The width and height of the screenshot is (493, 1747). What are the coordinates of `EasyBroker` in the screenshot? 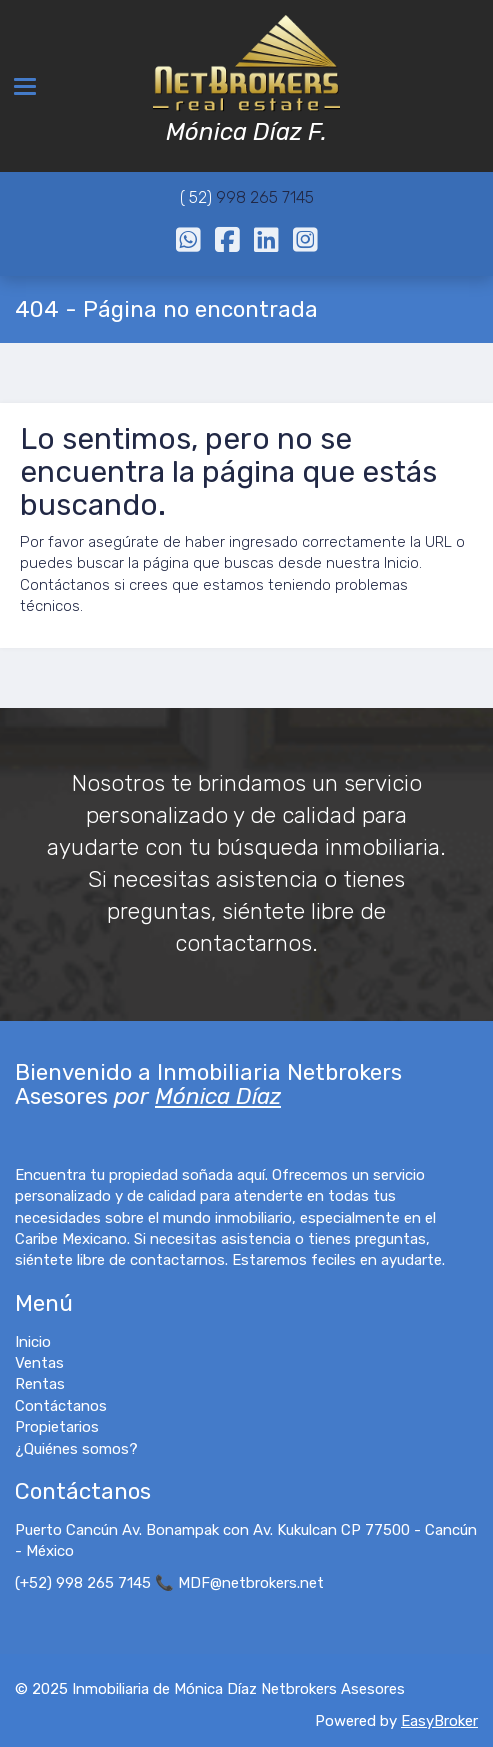 It's located at (439, 1721).